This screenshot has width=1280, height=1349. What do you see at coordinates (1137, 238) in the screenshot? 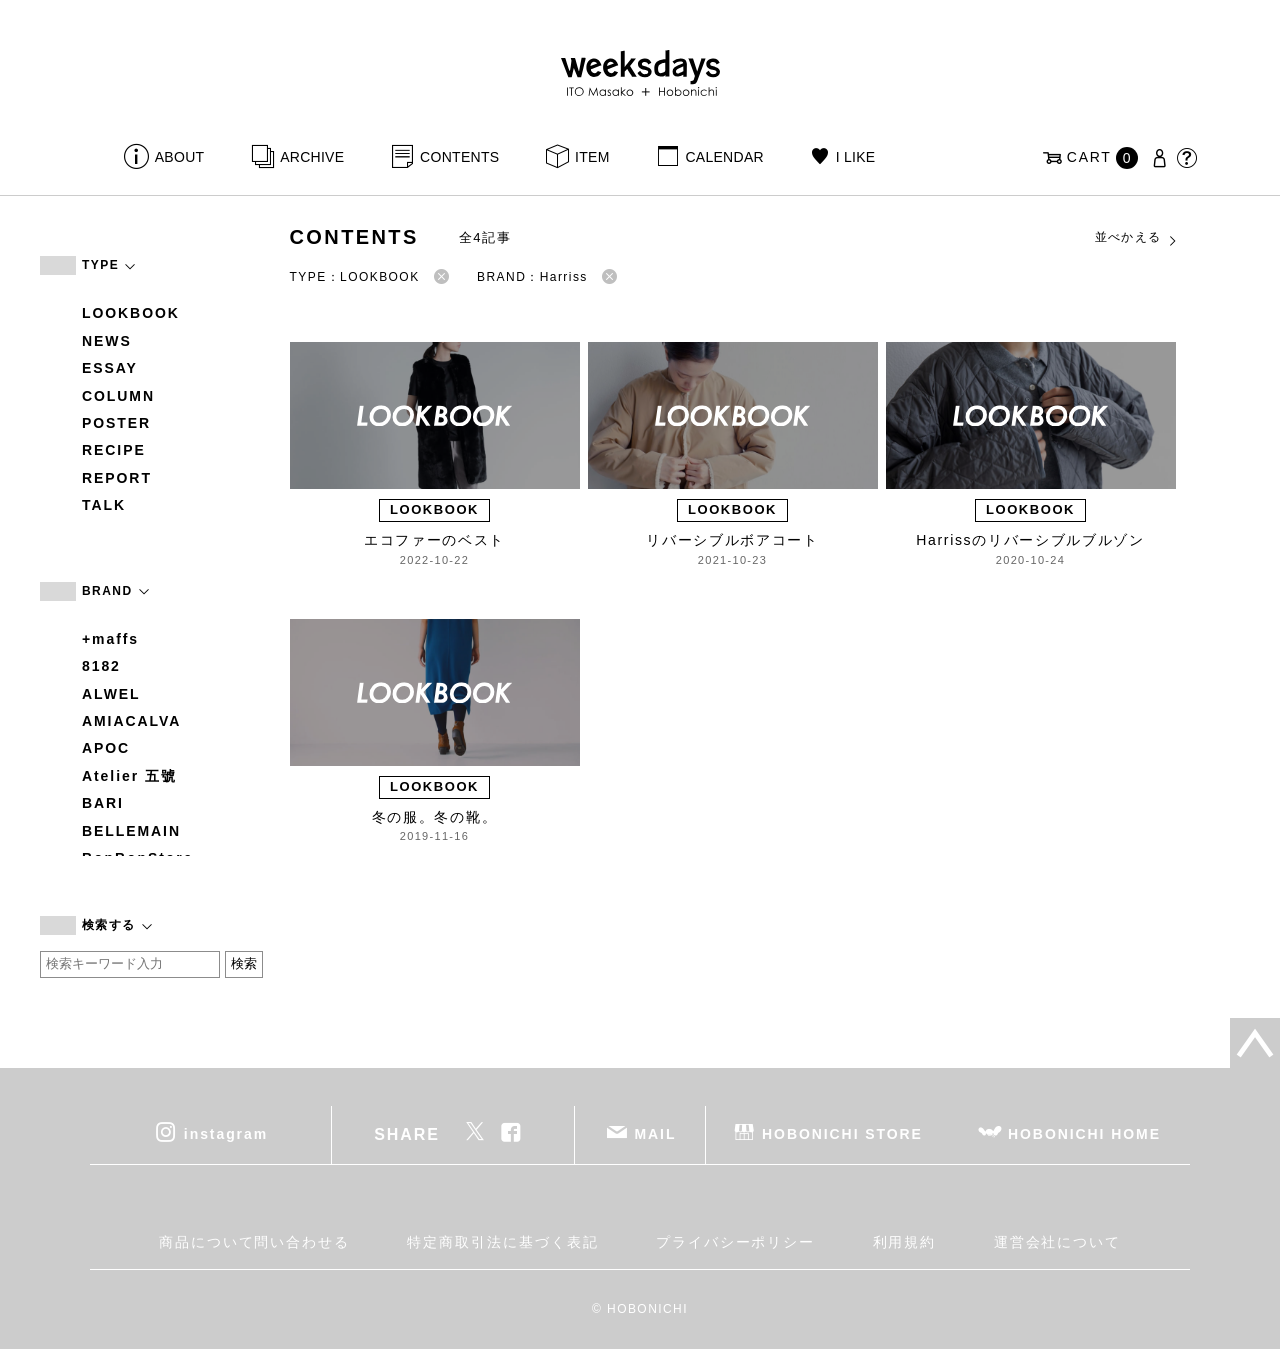
I see `並べかえる` at bounding box center [1137, 238].